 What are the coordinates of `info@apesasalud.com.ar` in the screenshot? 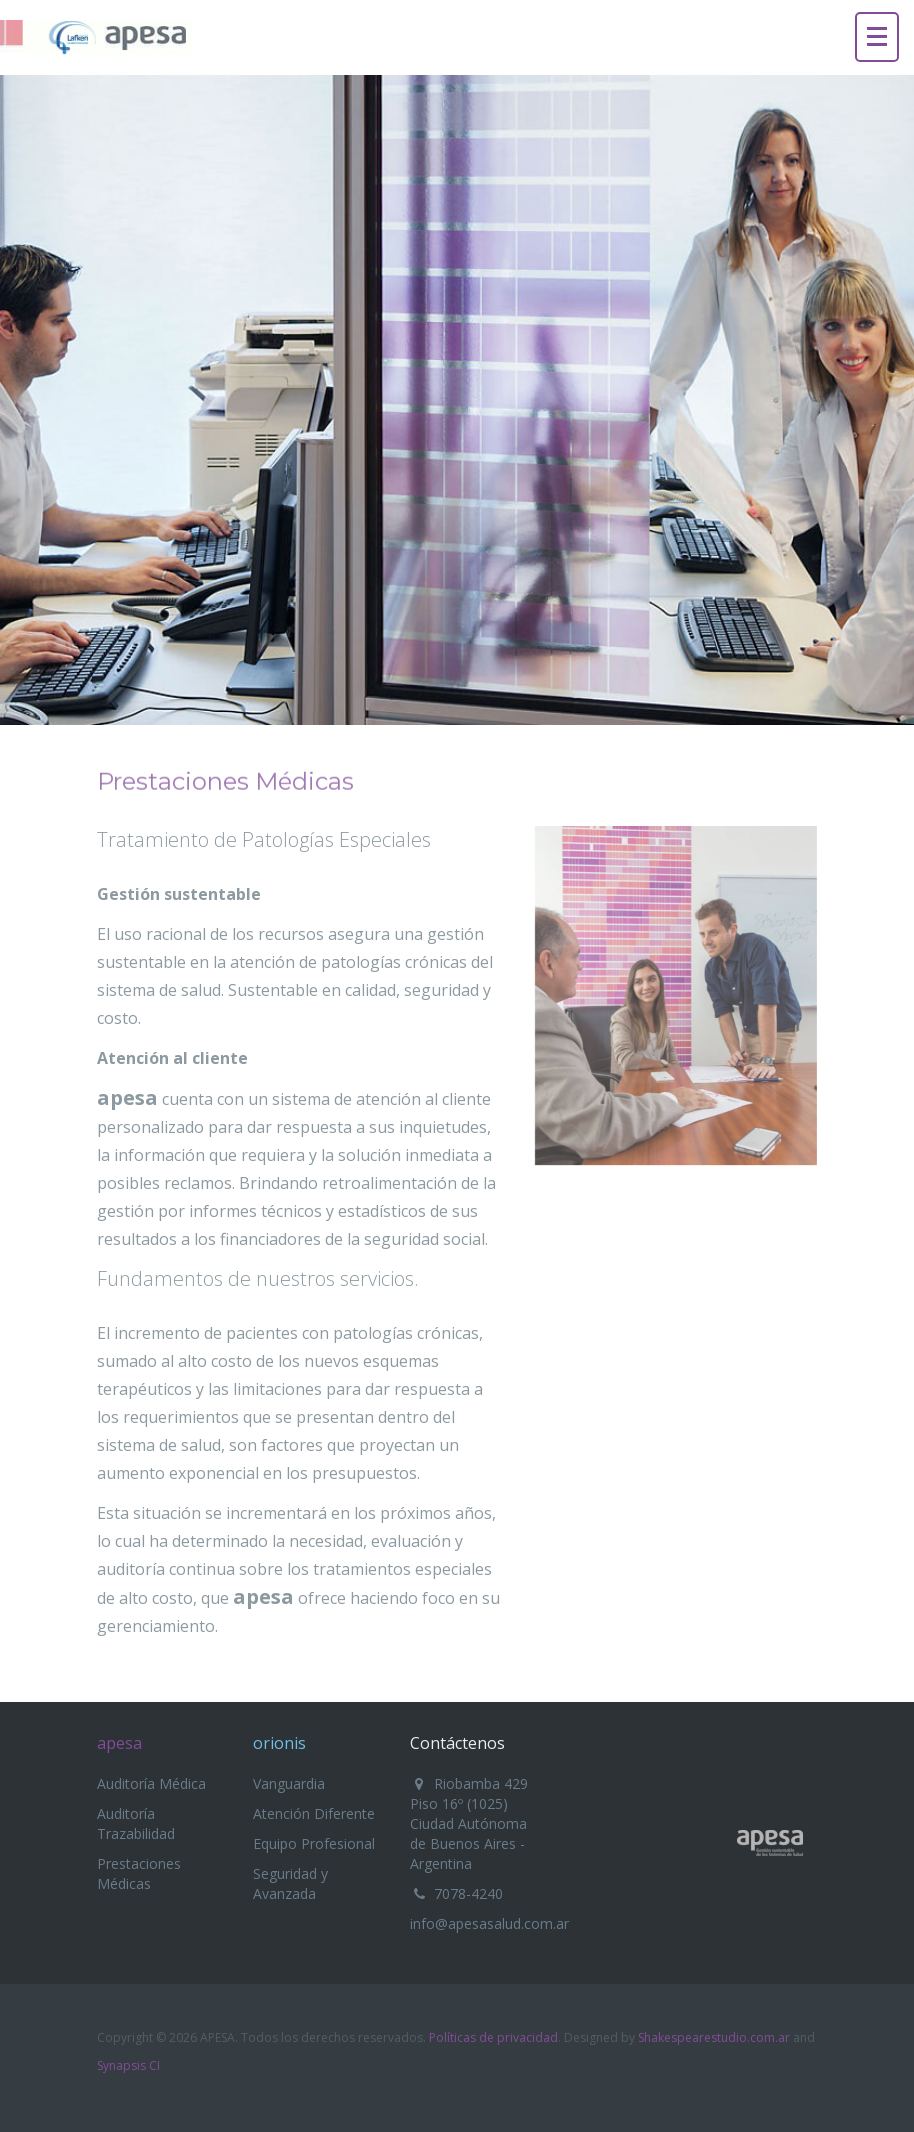 It's located at (489, 1923).